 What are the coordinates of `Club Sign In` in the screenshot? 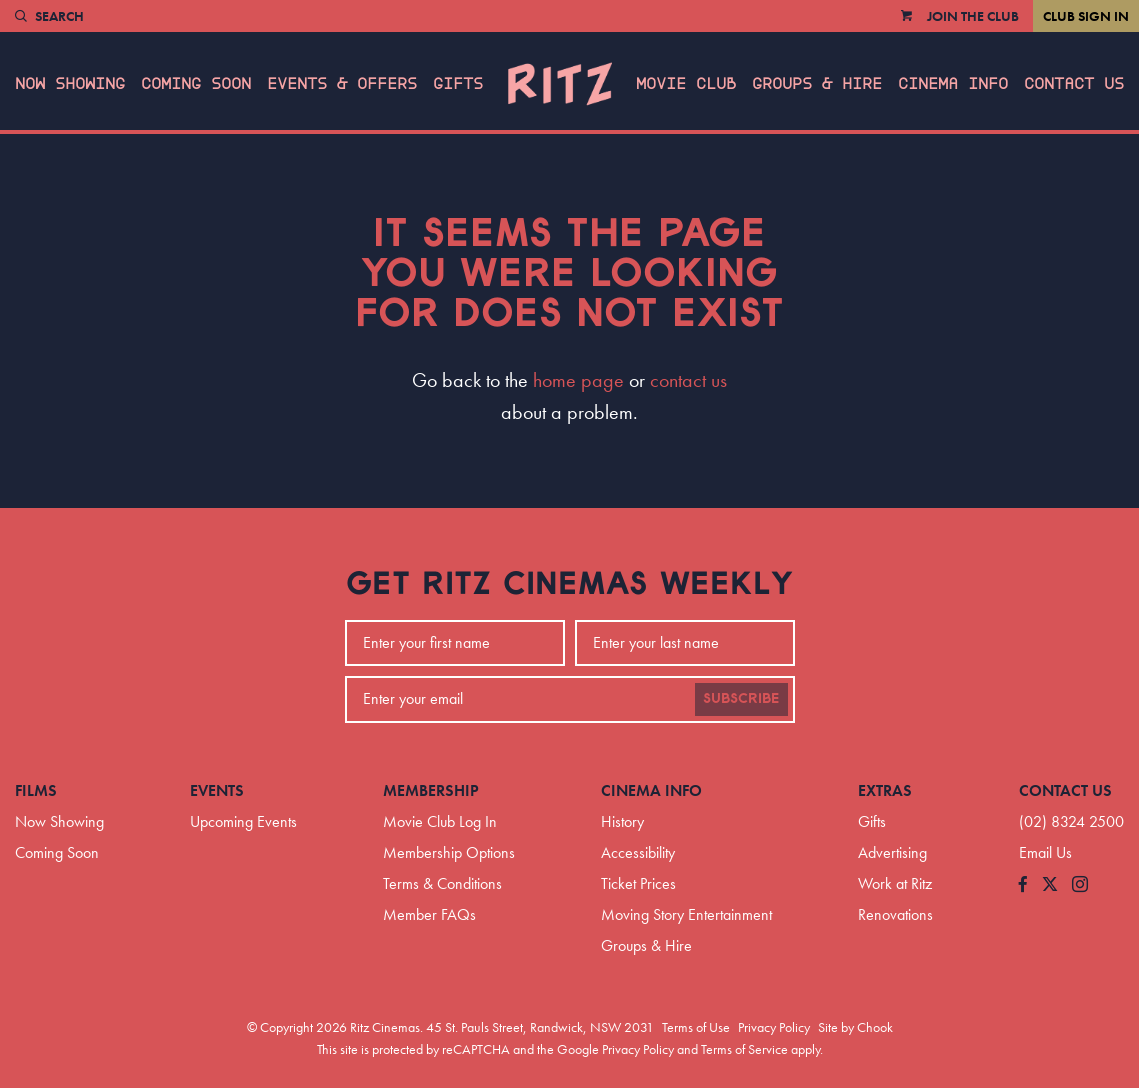 It's located at (1086, 16).